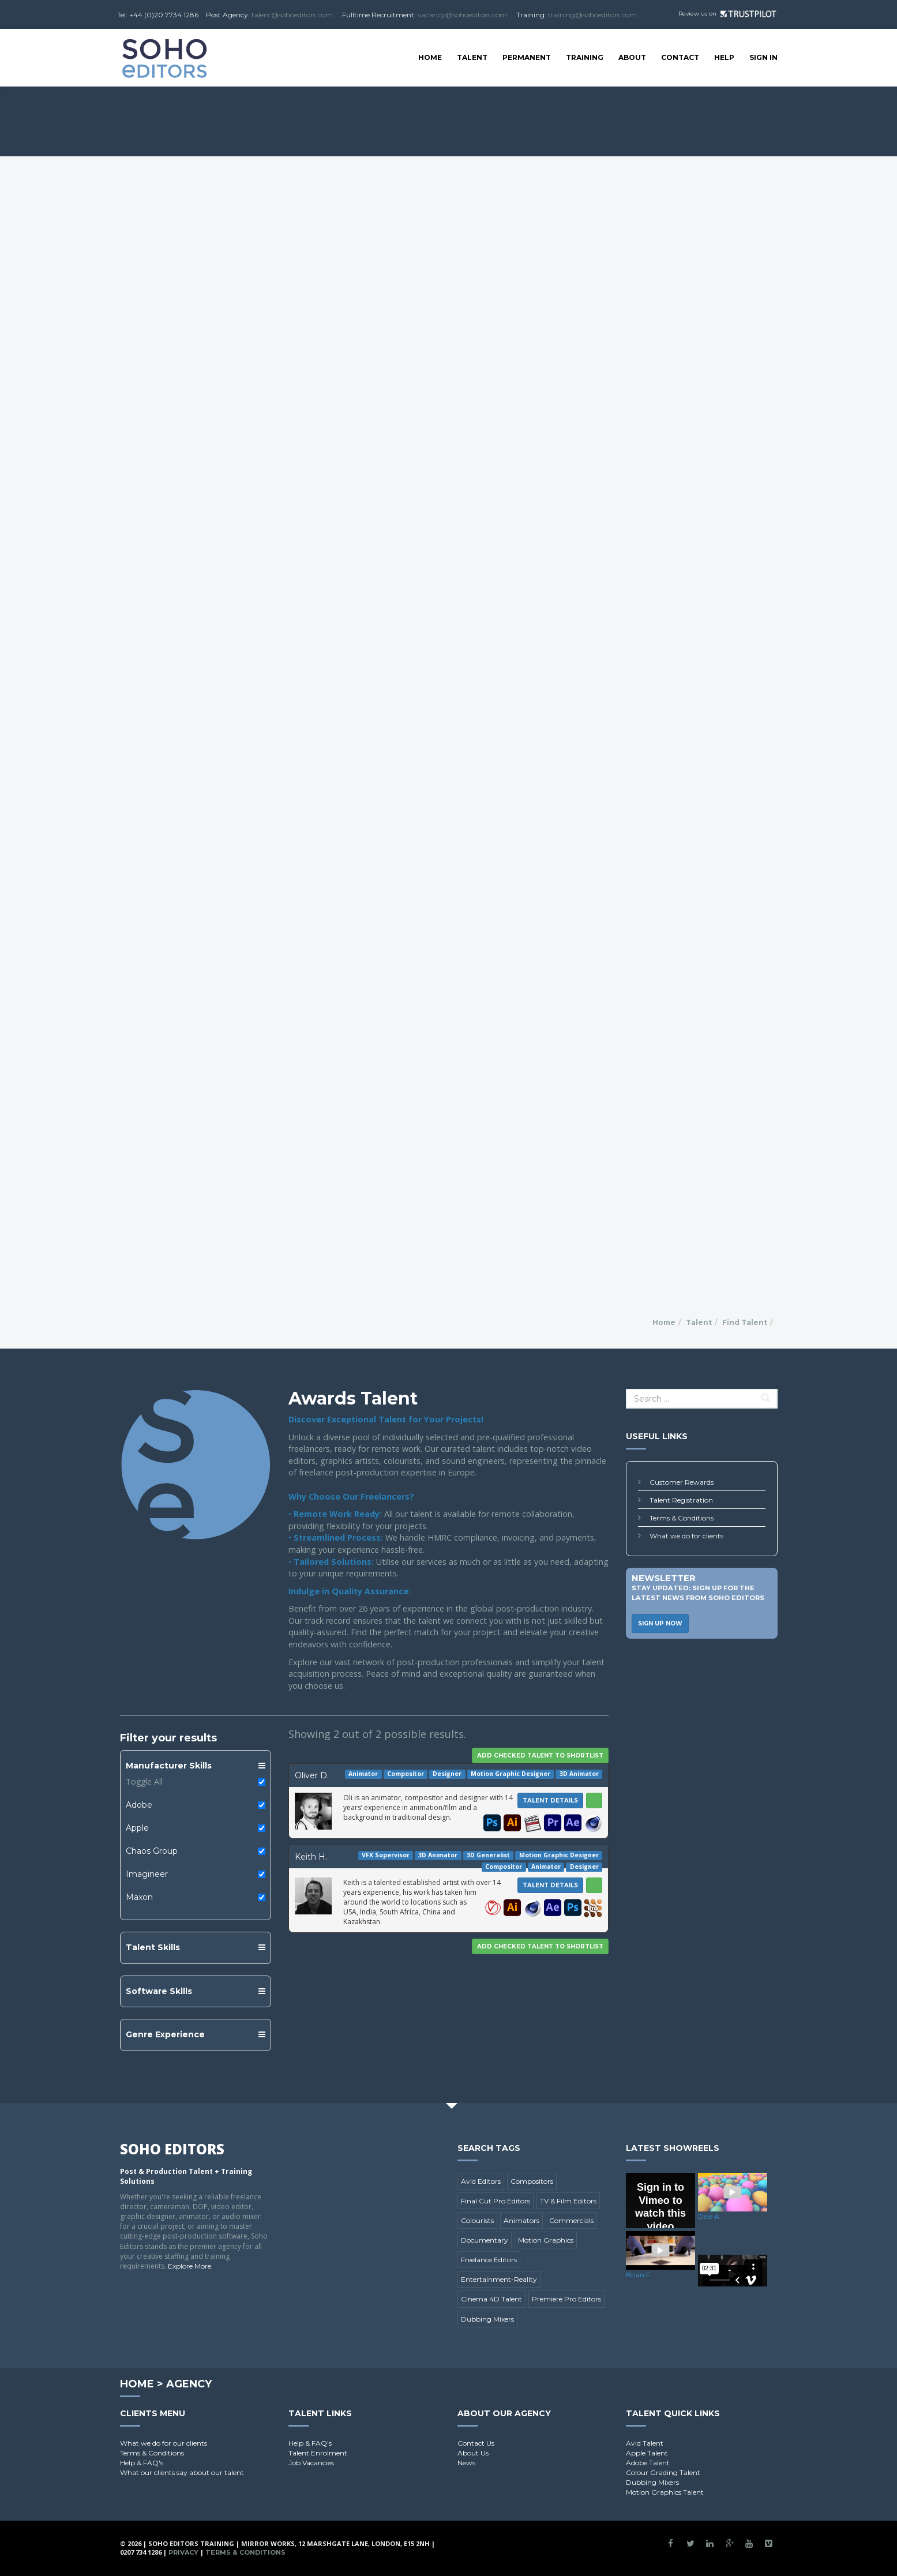 The image size is (897, 2576). I want to click on Job Vacancies, so click(311, 2462).